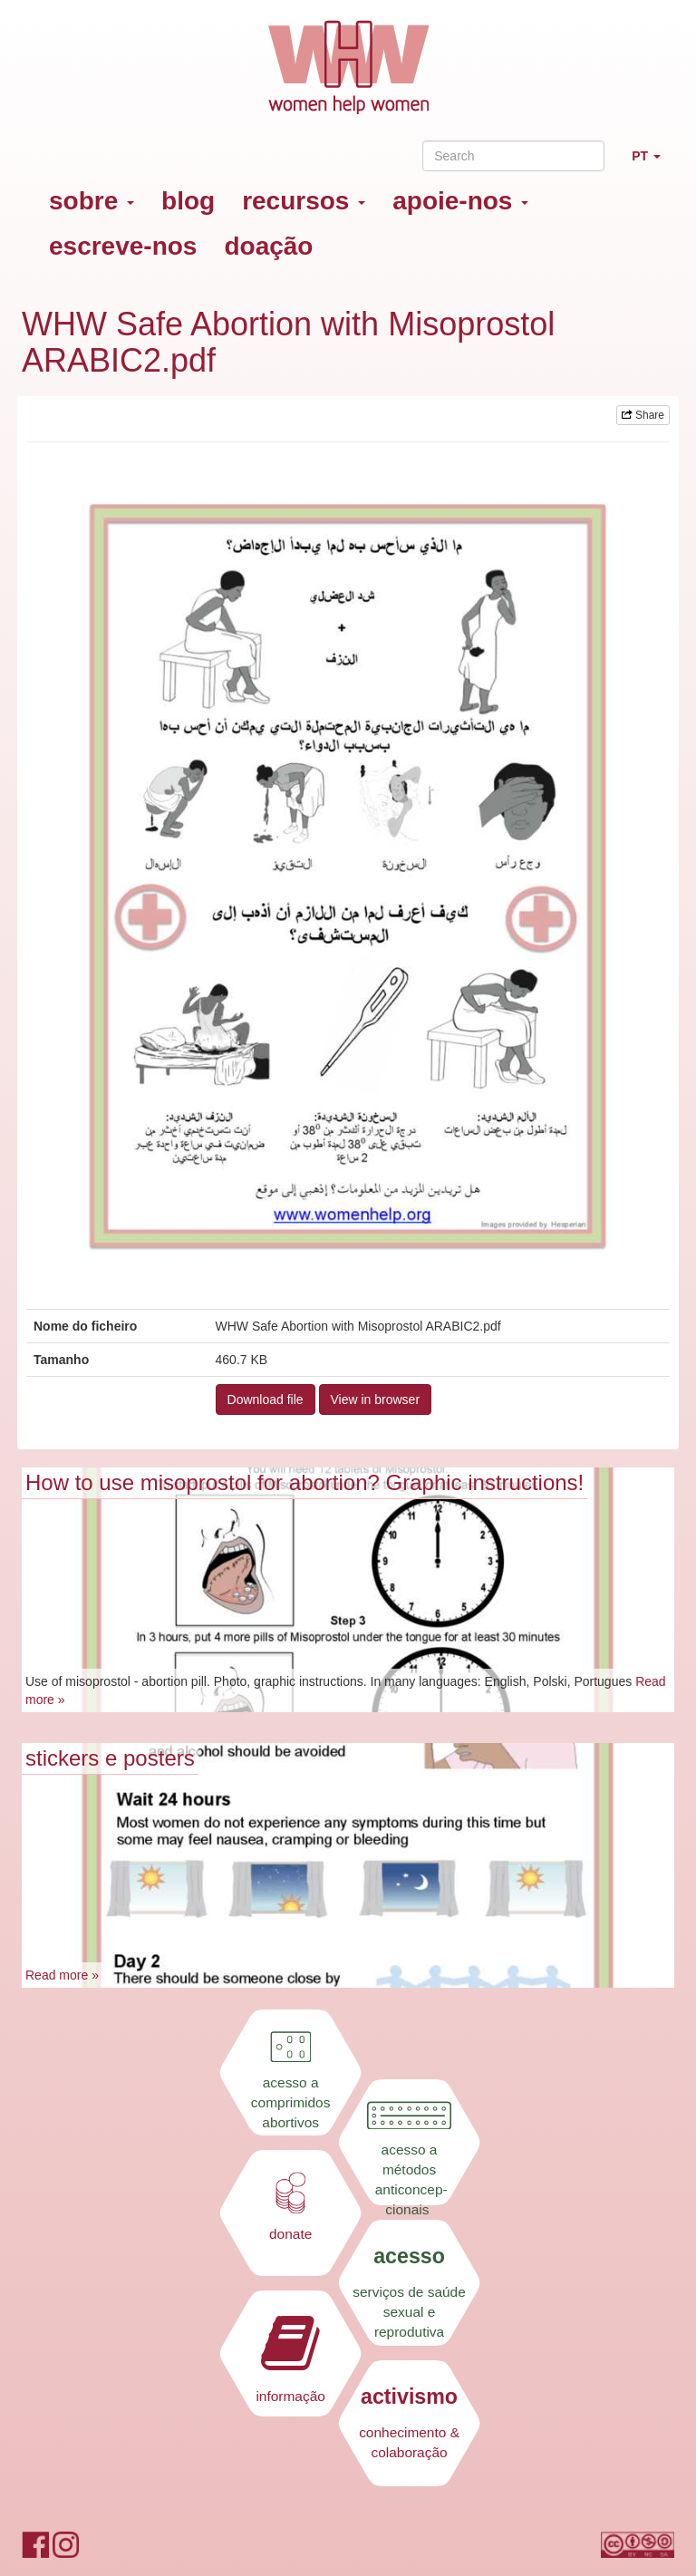  What do you see at coordinates (303, 201) in the screenshot?
I see `recursos` at bounding box center [303, 201].